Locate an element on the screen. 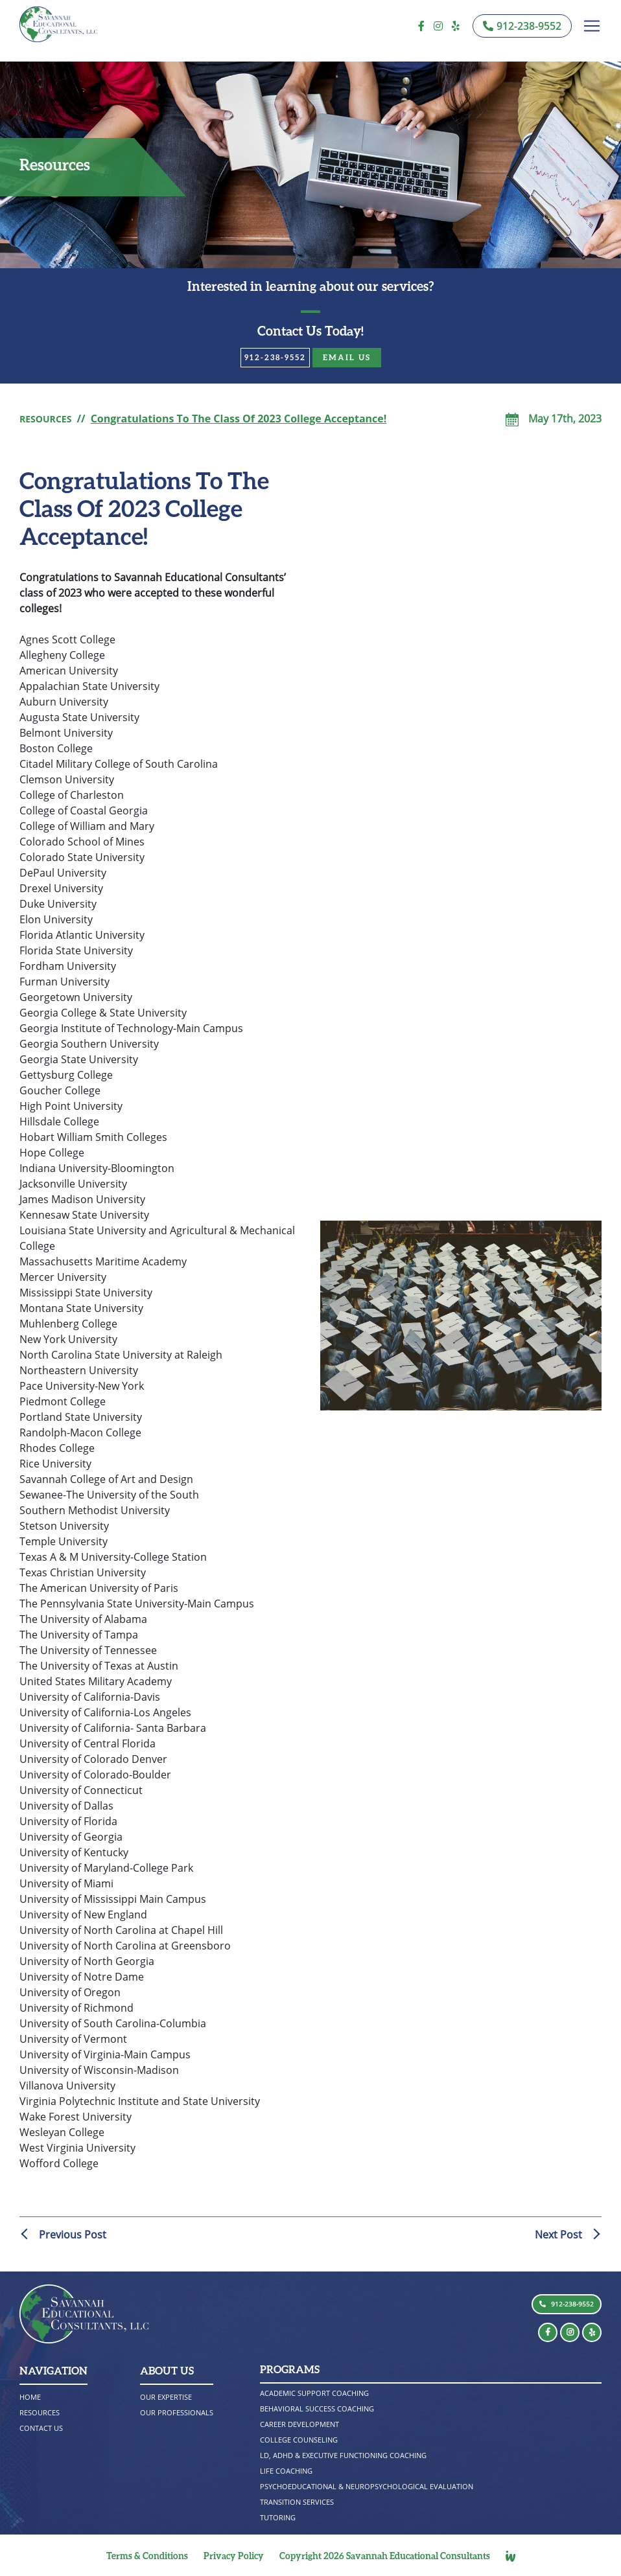 The width and height of the screenshot is (621, 2576). OUR PROFESSIONALS is located at coordinates (179, 2412).